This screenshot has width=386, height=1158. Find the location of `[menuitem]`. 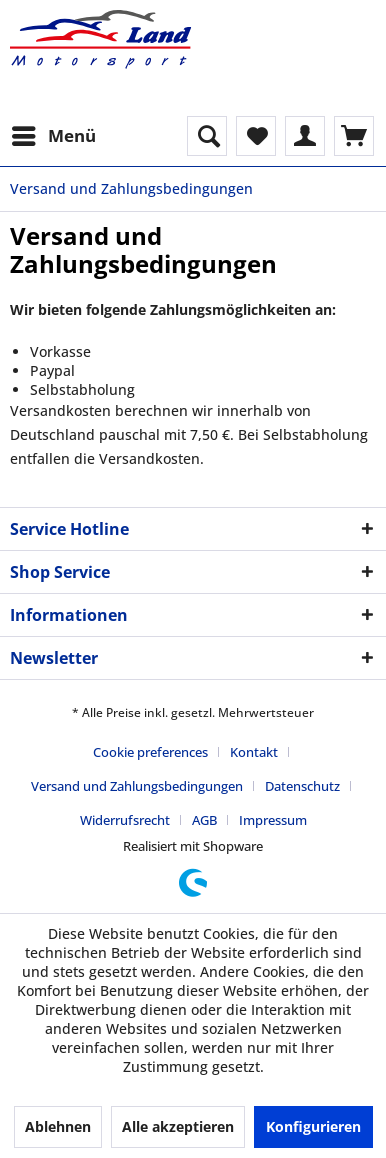

[menuitem] is located at coordinates (53, 136).